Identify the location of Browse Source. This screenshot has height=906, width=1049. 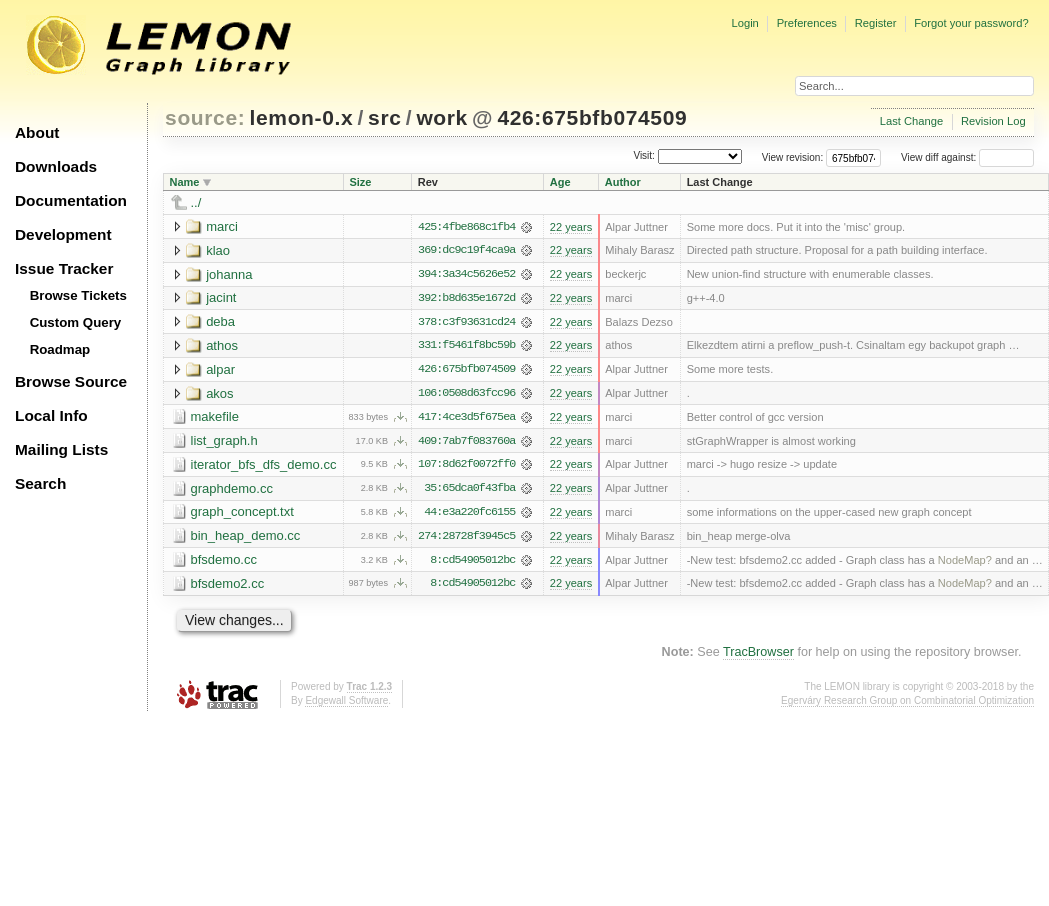
(71, 381).